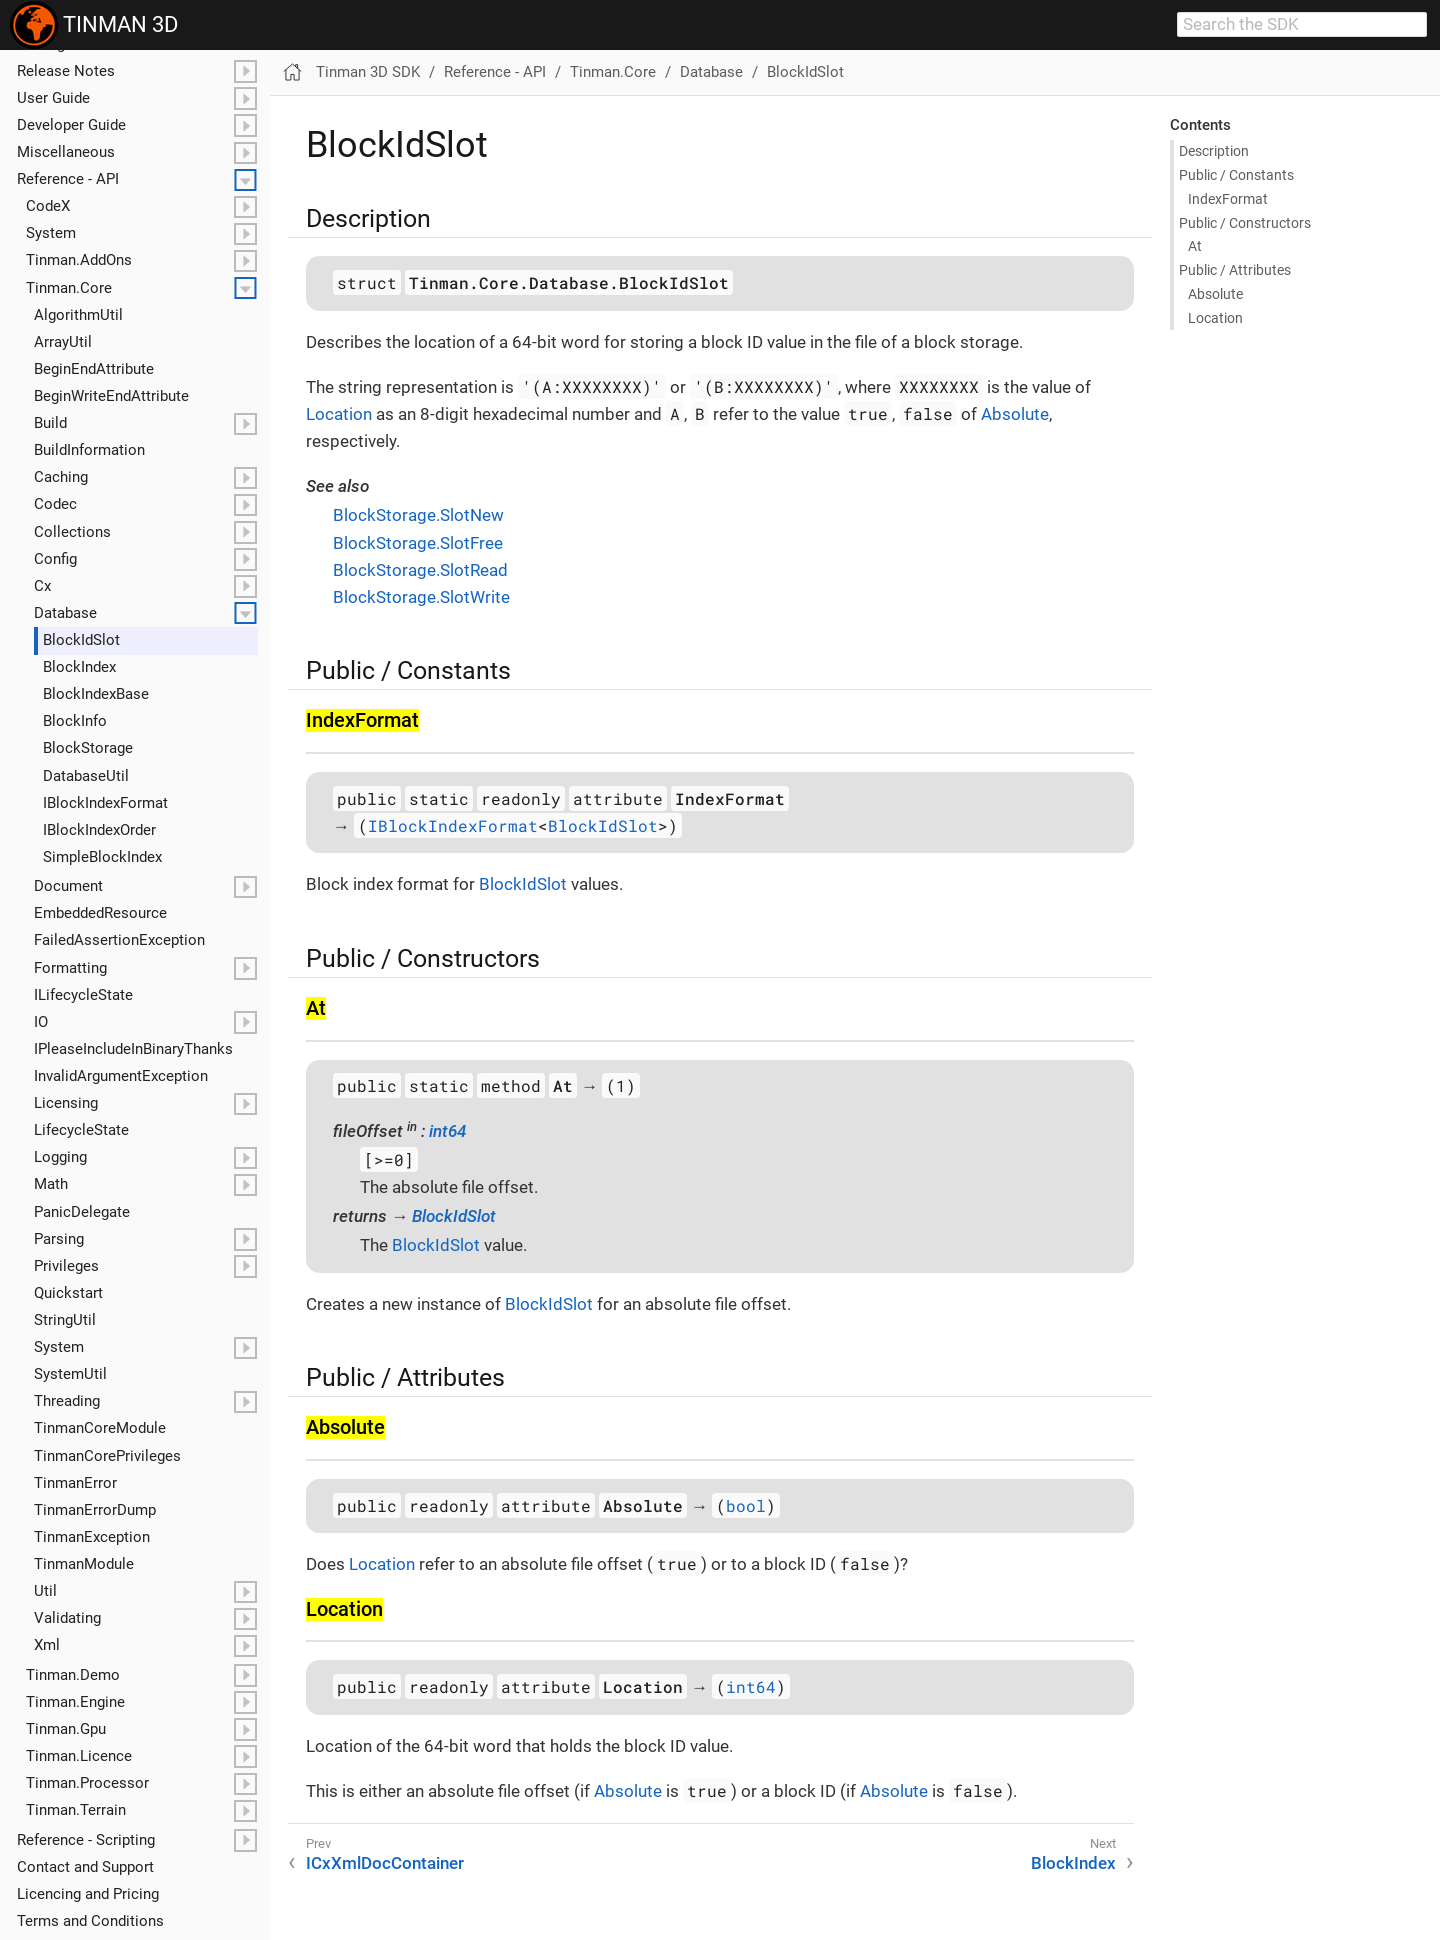 The height and width of the screenshot is (1940, 1440). What do you see at coordinates (94, 25) in the screenshot?
I see `TINMAN 3D` at bounding box center [94, 25].